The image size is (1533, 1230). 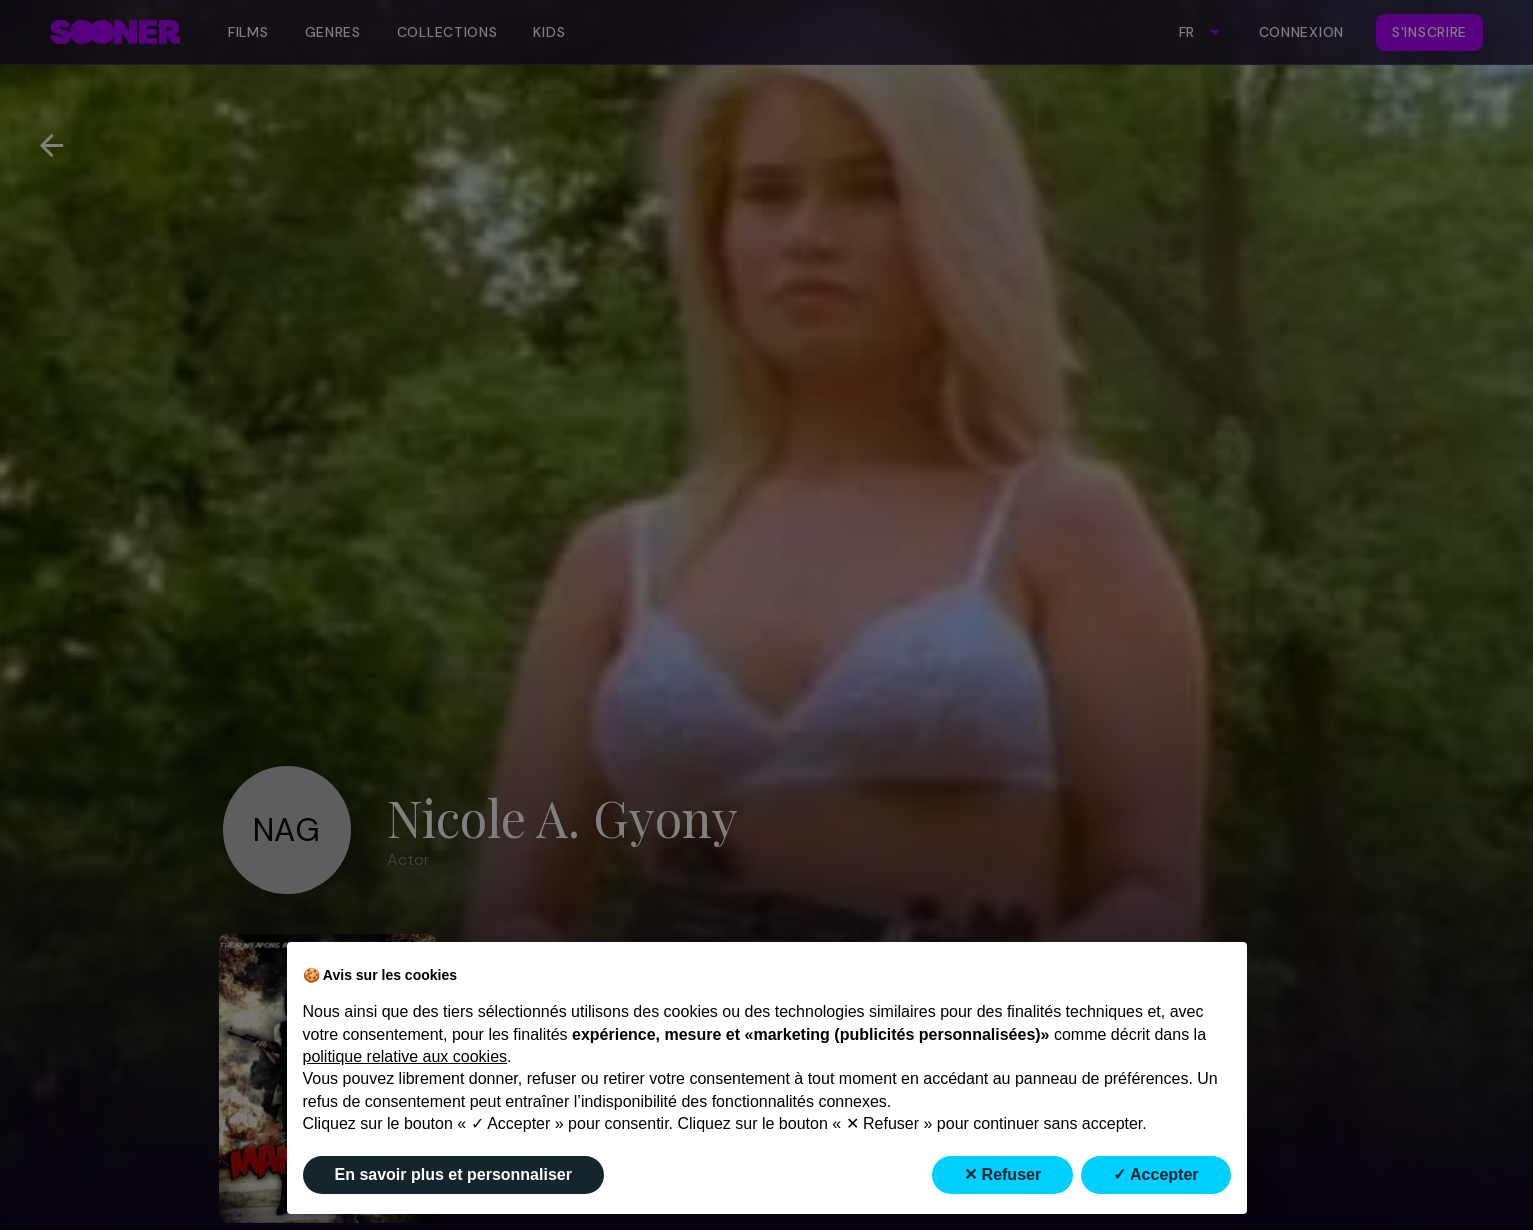 I want to click on En savoir plus et personnaliser [button], so click(x=453, y=1174).